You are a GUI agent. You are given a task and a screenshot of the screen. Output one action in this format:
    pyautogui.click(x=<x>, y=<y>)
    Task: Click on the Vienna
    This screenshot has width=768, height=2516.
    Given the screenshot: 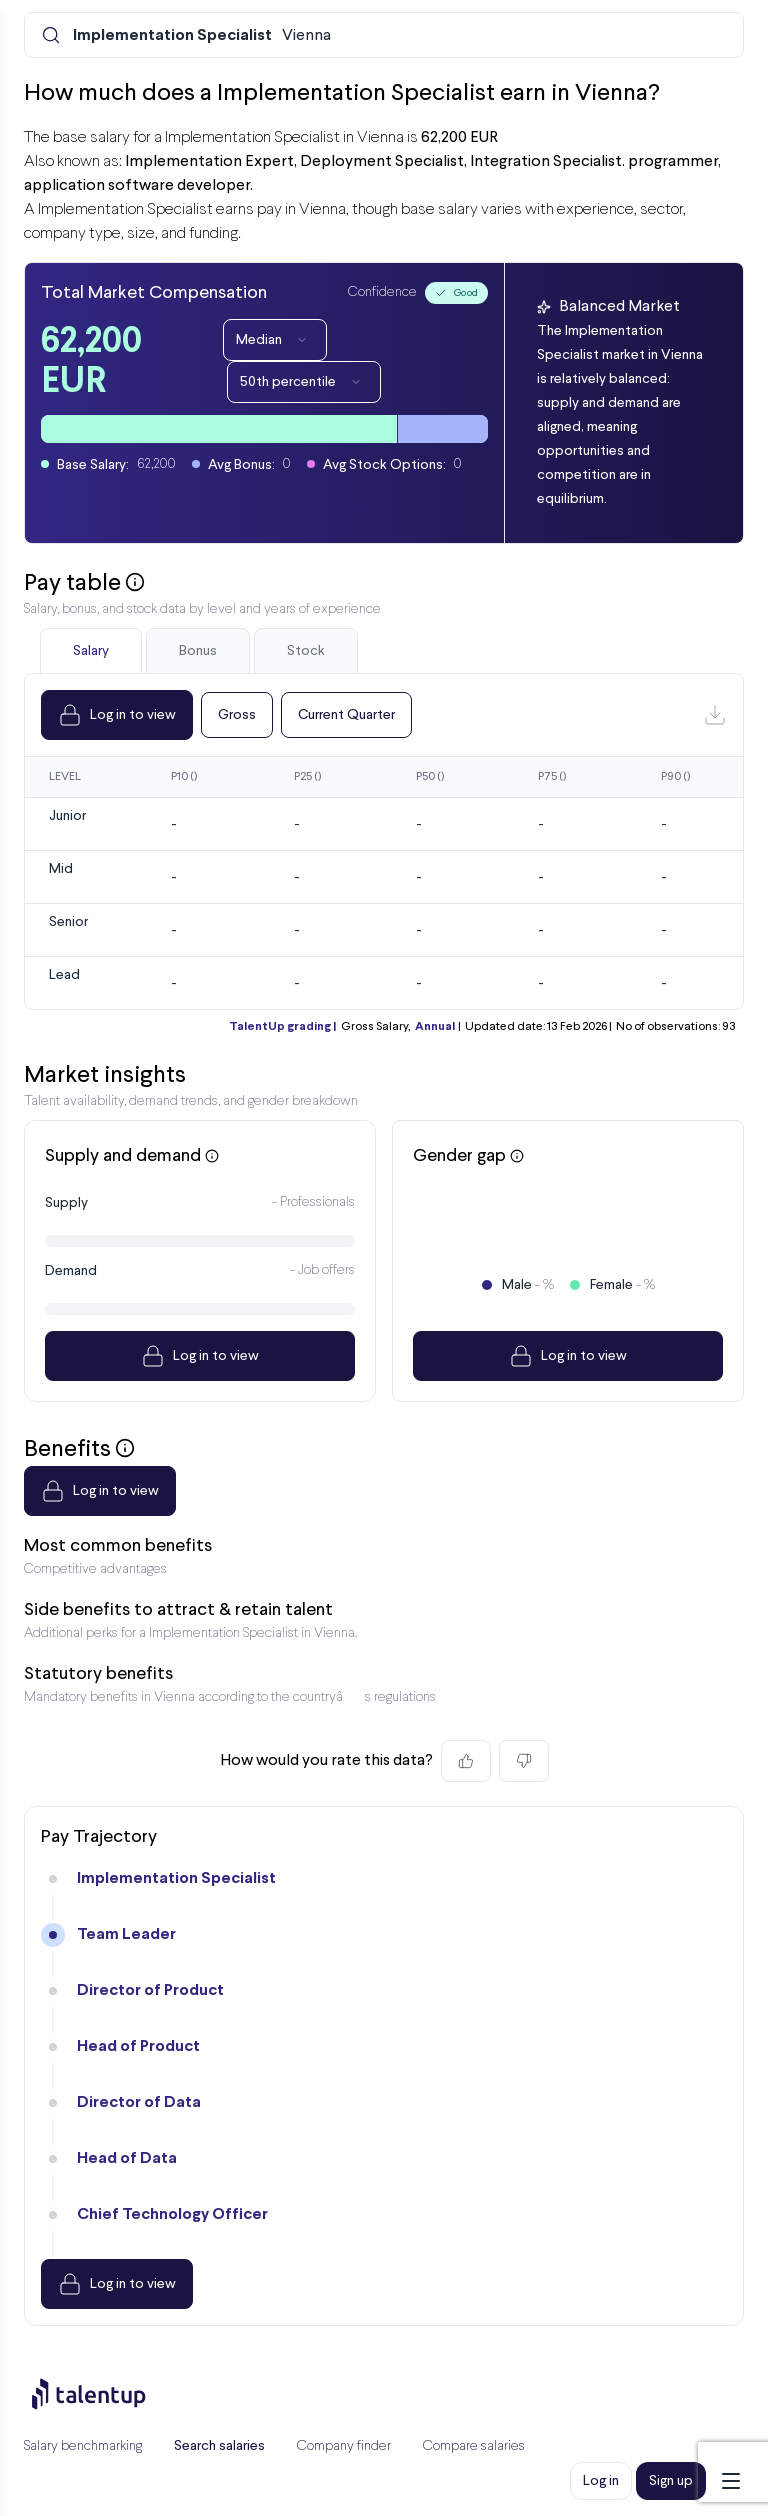 What is the action you would take?
    pyautogui.click(x=202, y=36)
    